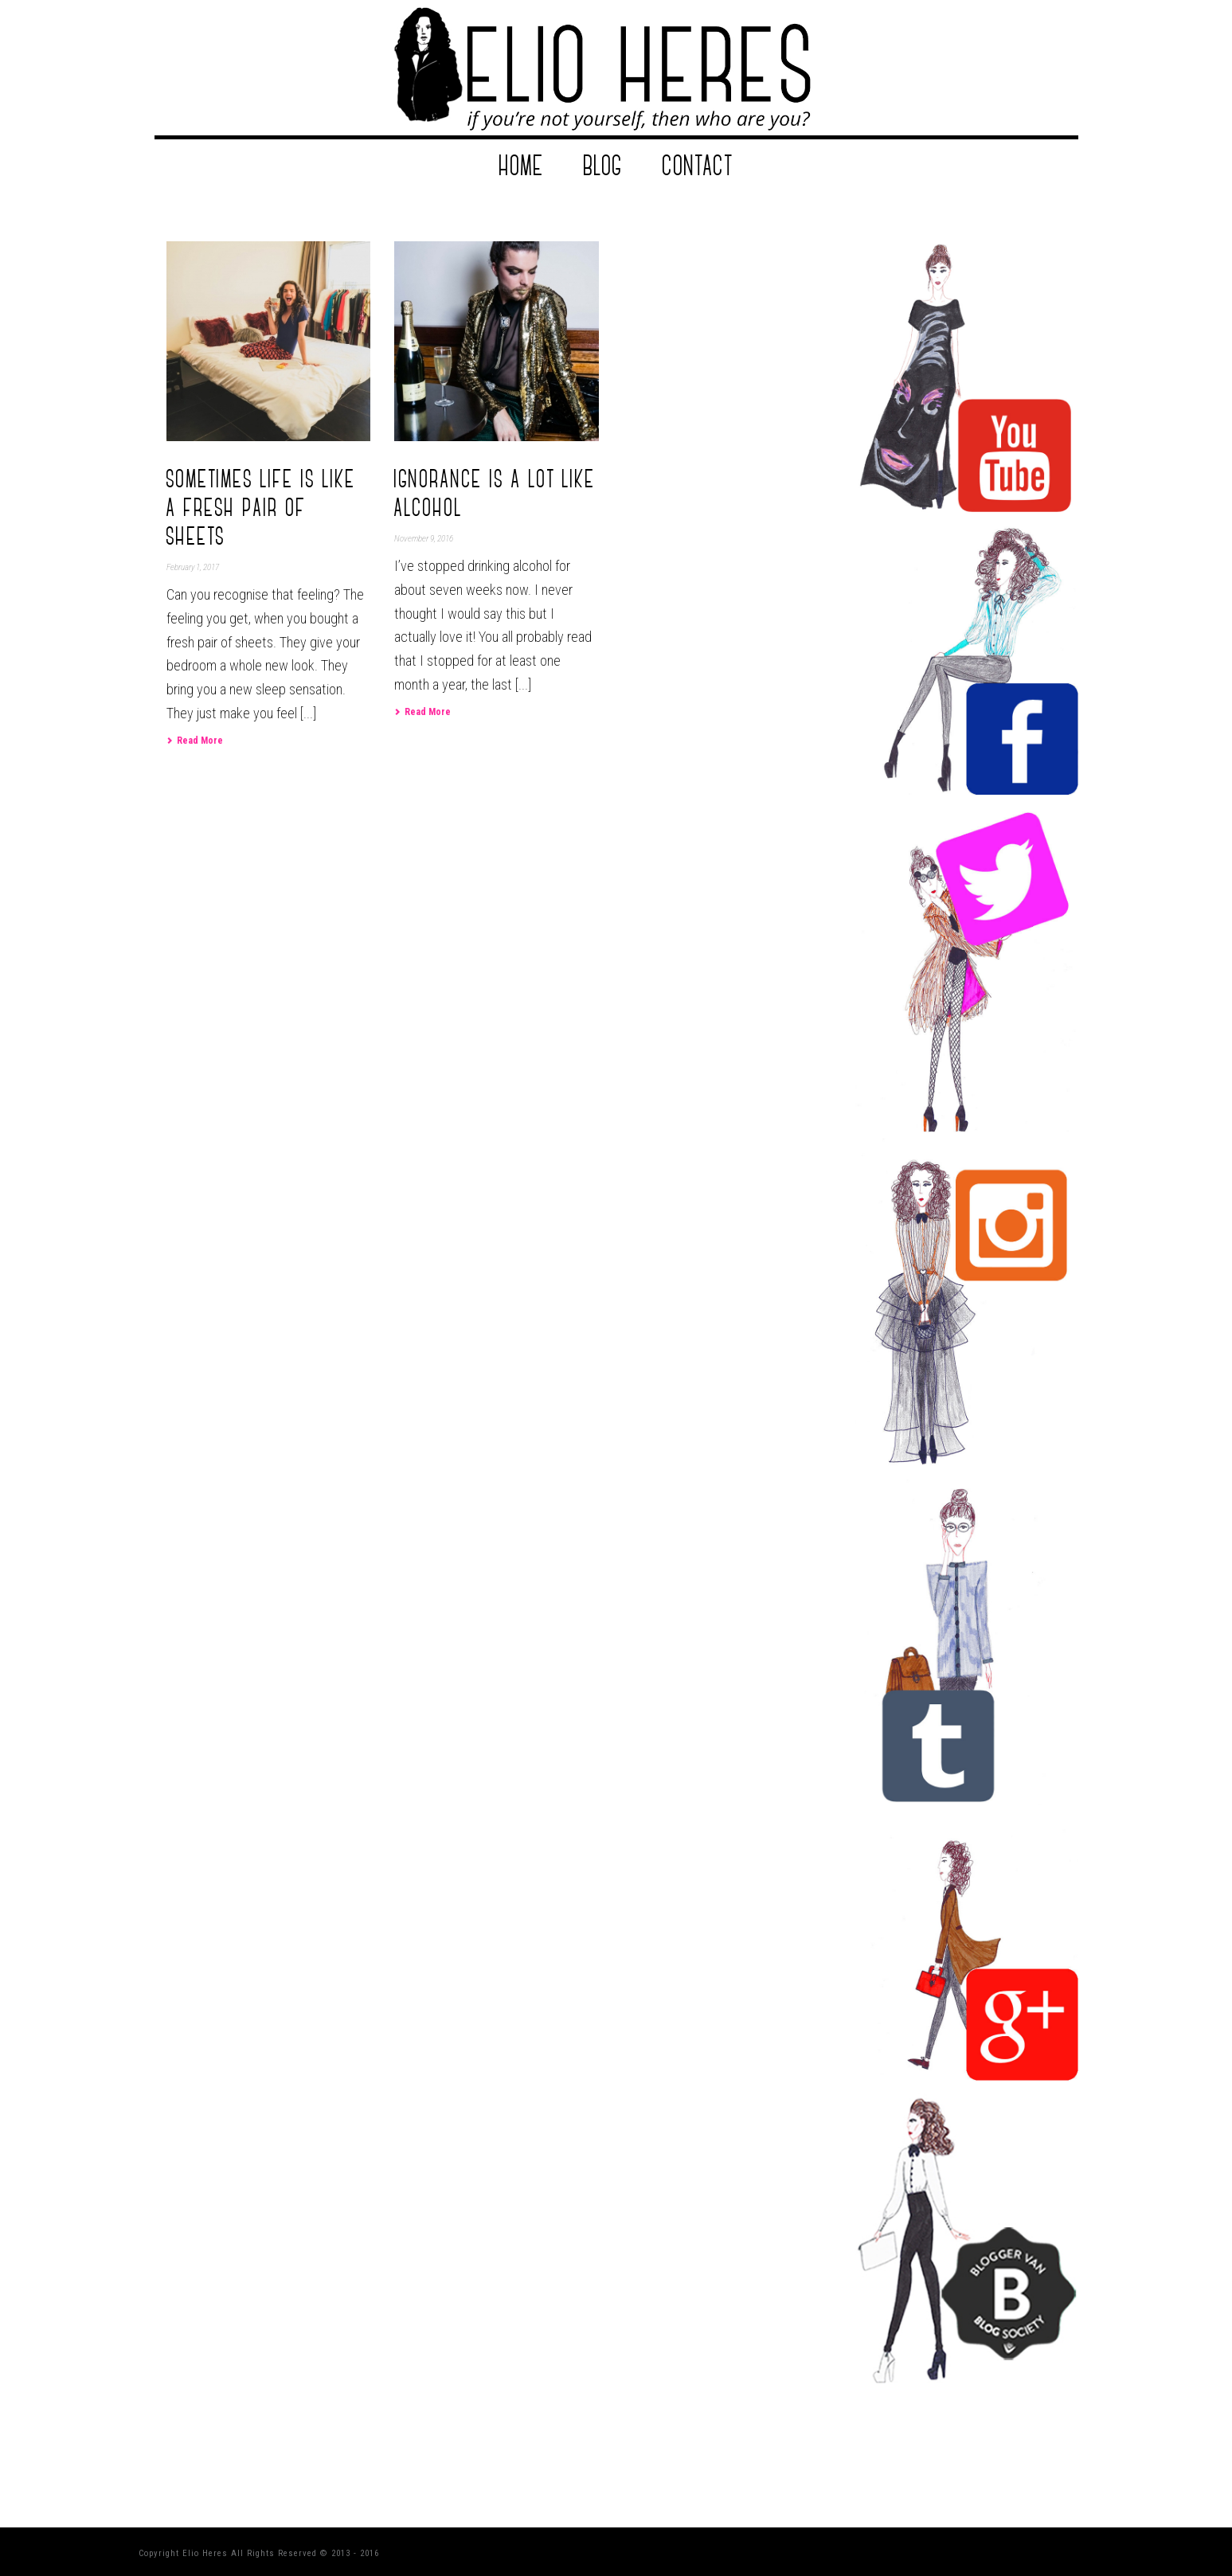 Image resolution: width=1232 pixels, height=2576 pixels. What do you see at coordinates (603, 166) in the screenshot?
I see `Blog` at bounding box center [603, 166].